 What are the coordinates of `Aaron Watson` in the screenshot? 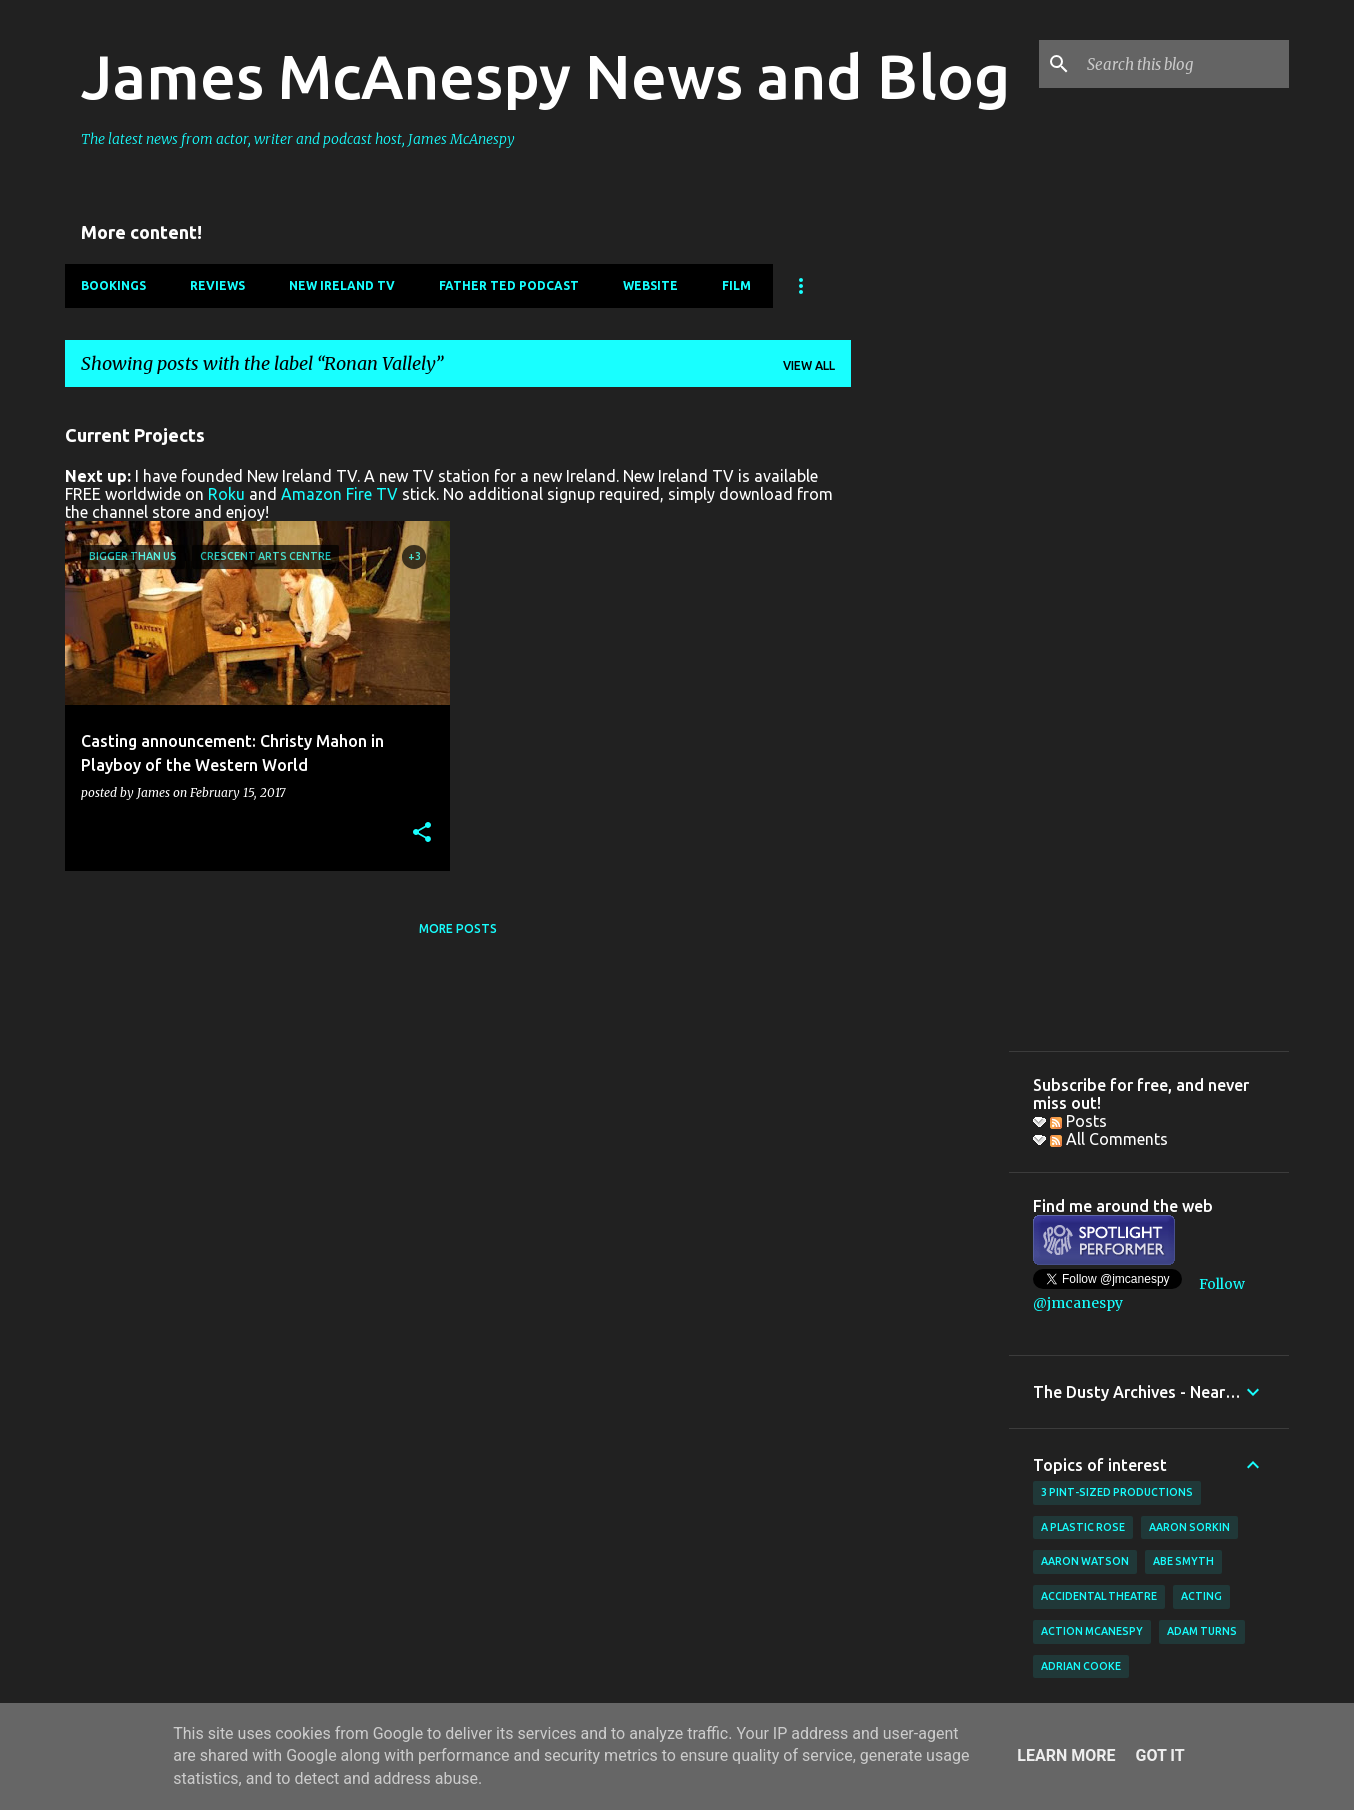 It's located at (1085, 1561).